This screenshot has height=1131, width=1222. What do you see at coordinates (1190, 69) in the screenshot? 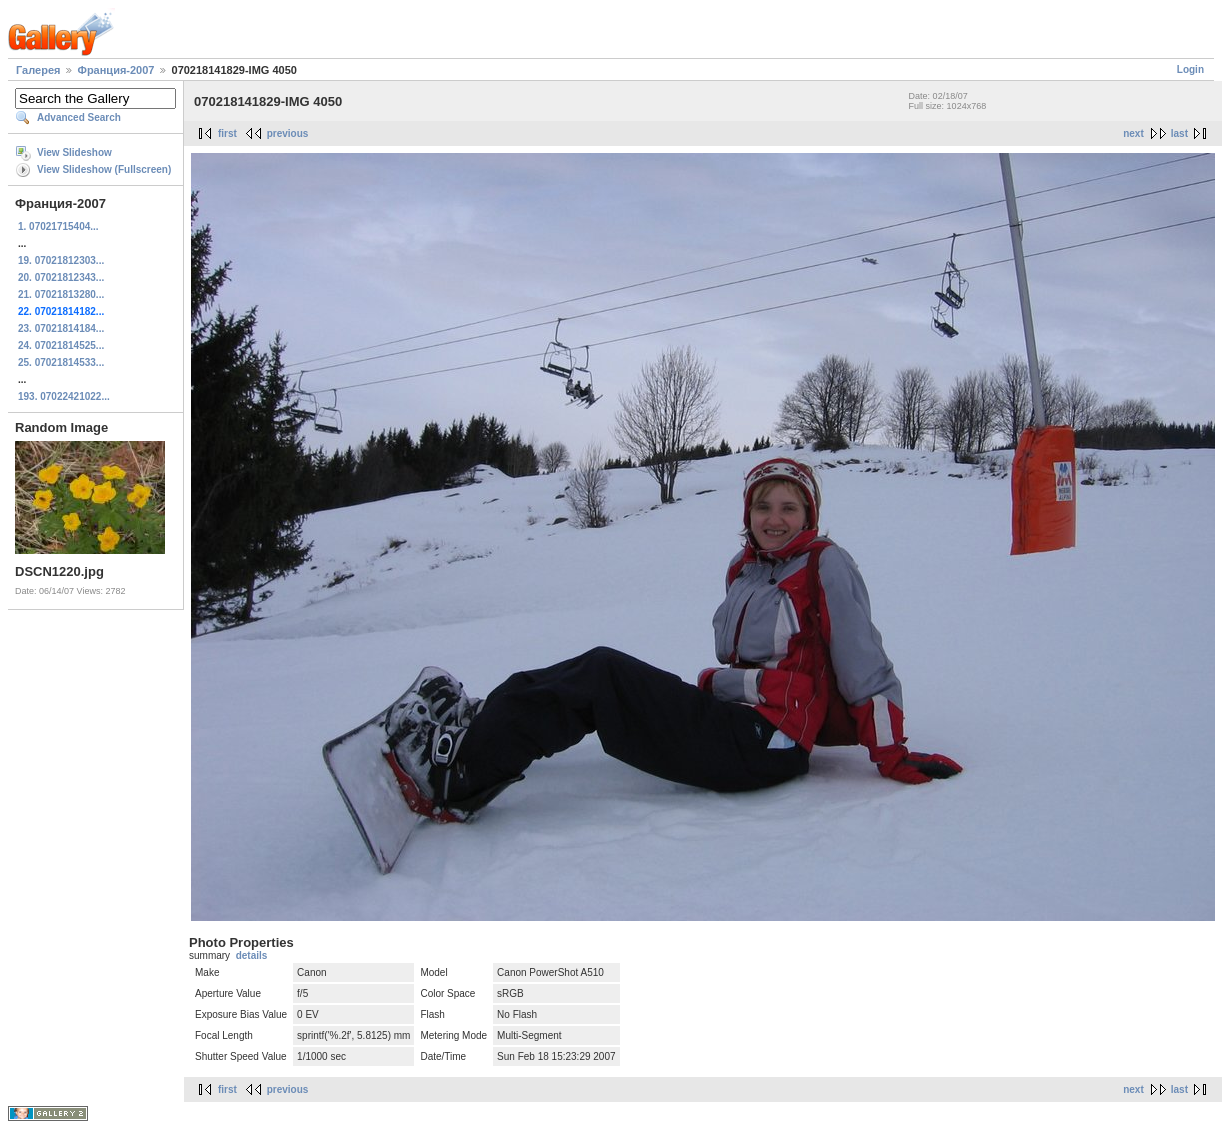
I see `Login` at bounding box center [1190, 69].